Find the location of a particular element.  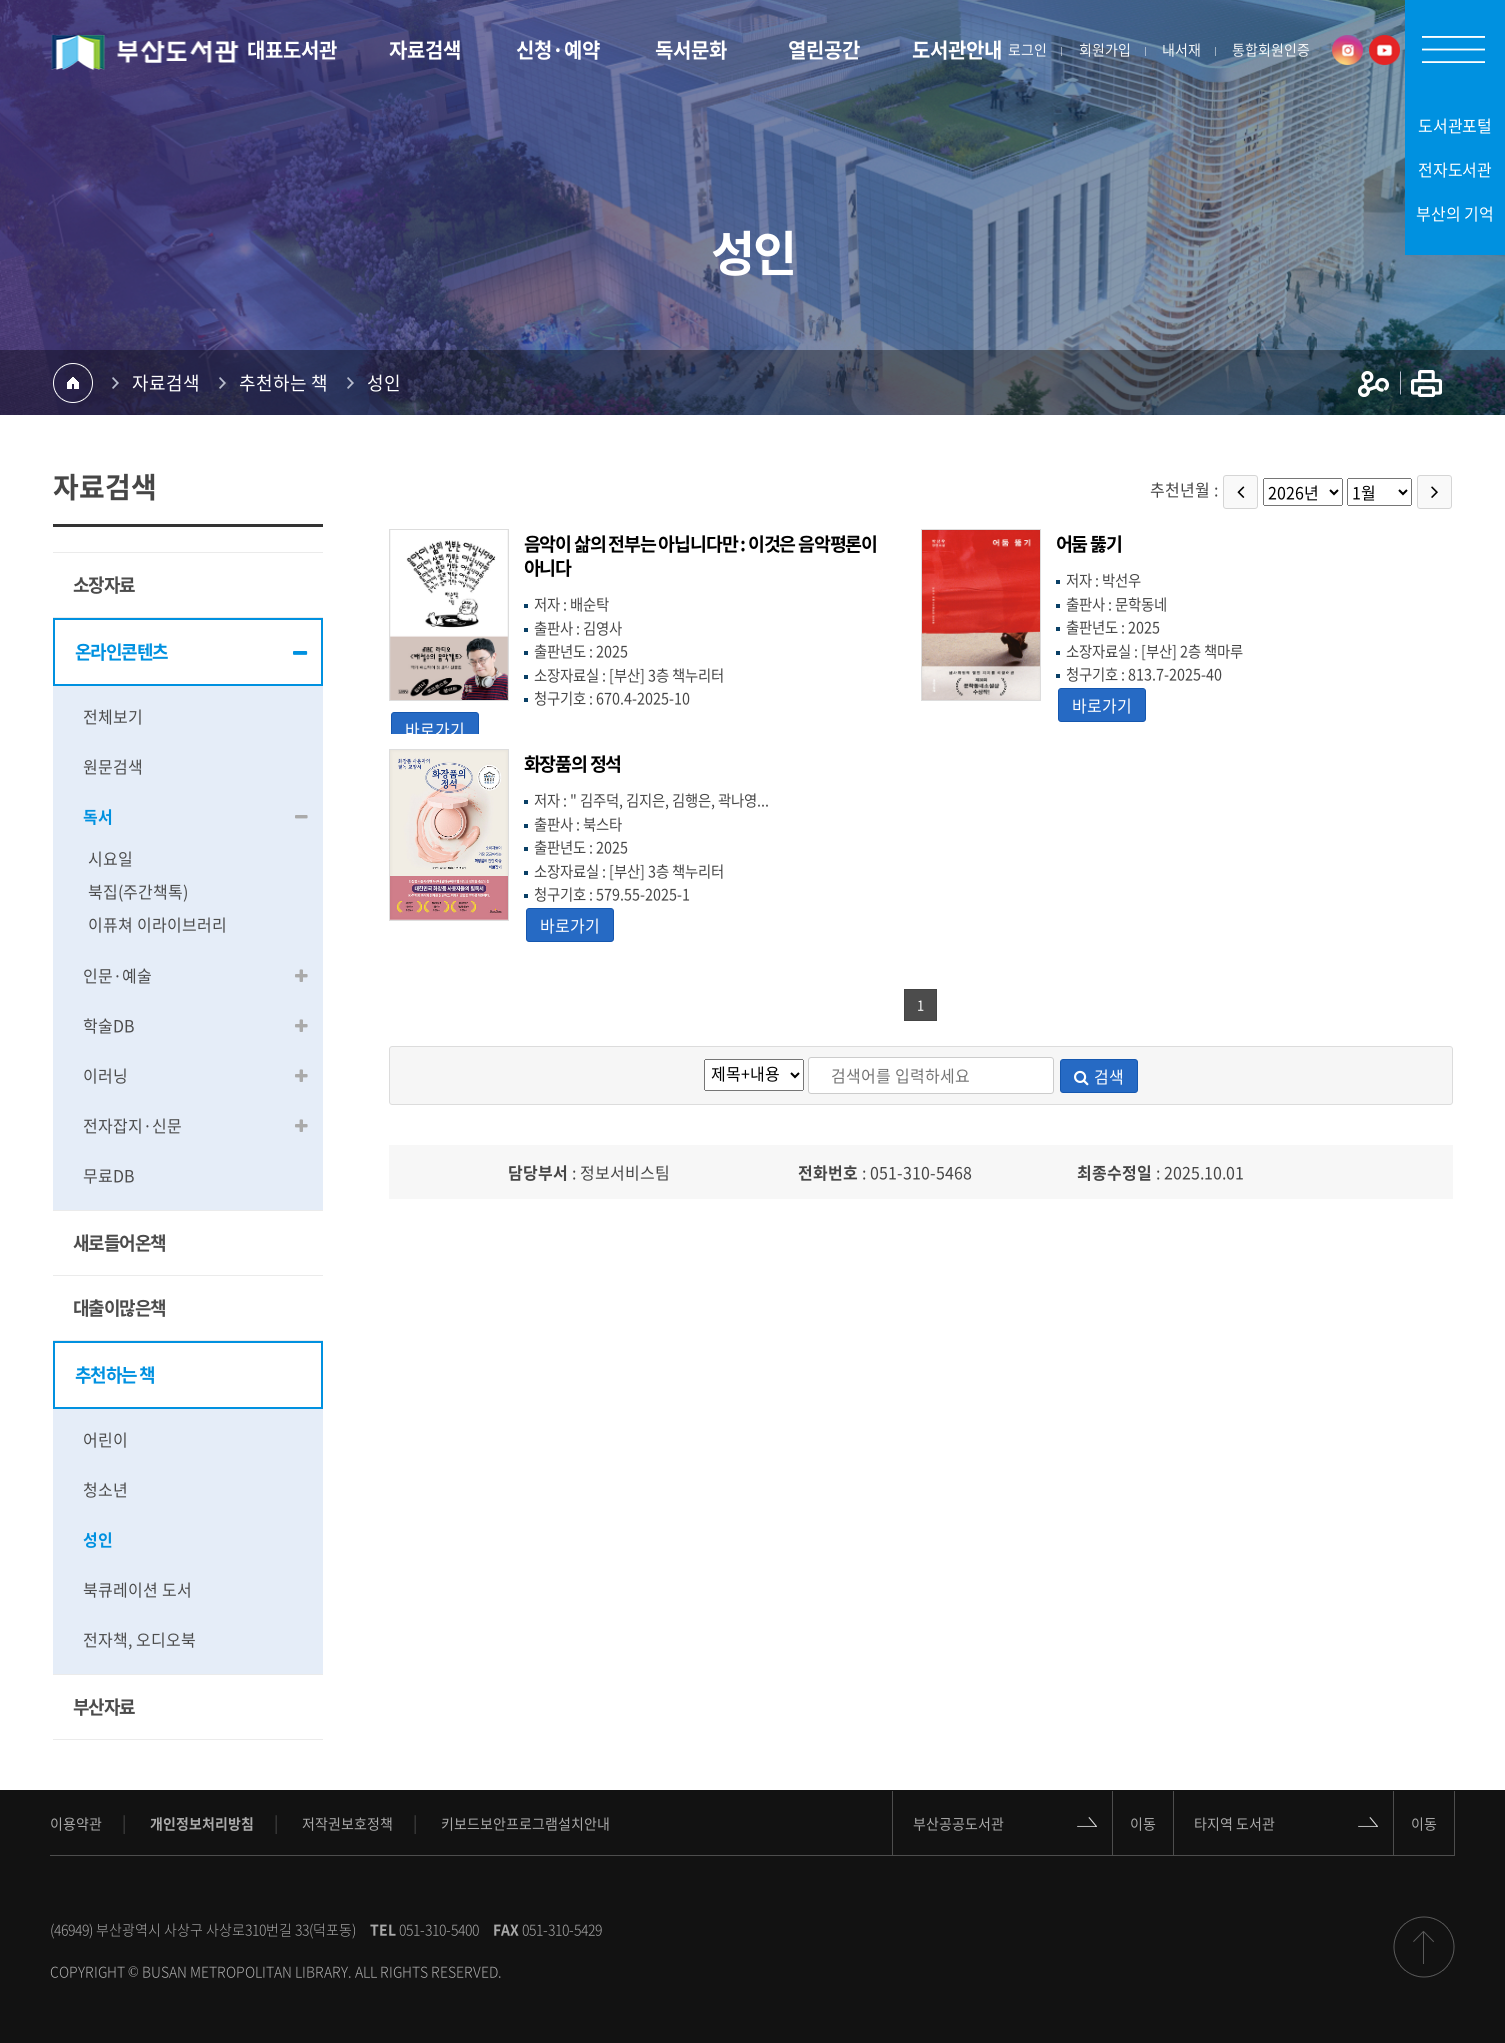

이동 is located at coordinates (1143, 1822).